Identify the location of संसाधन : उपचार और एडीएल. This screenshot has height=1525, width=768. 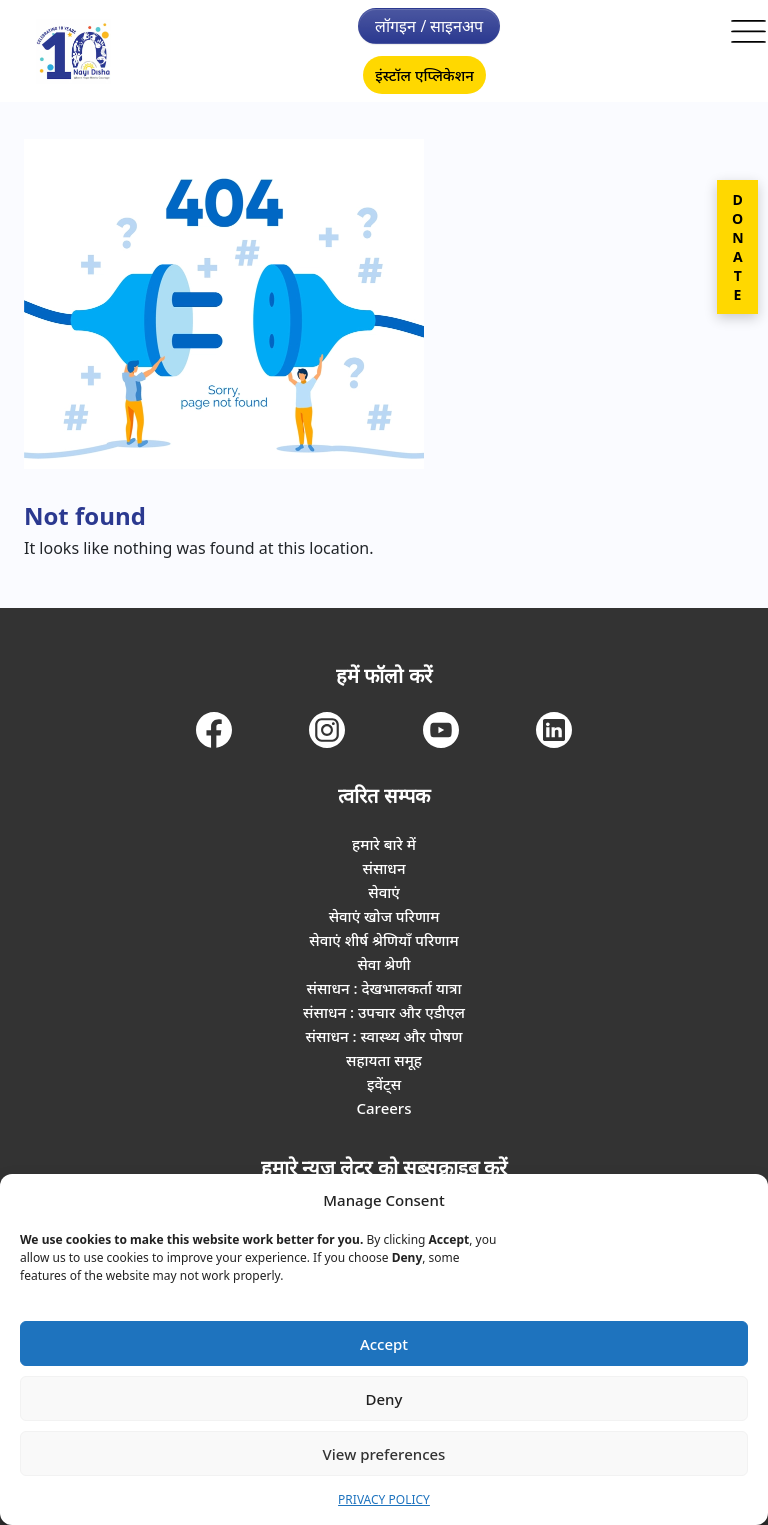
(384, 1012).